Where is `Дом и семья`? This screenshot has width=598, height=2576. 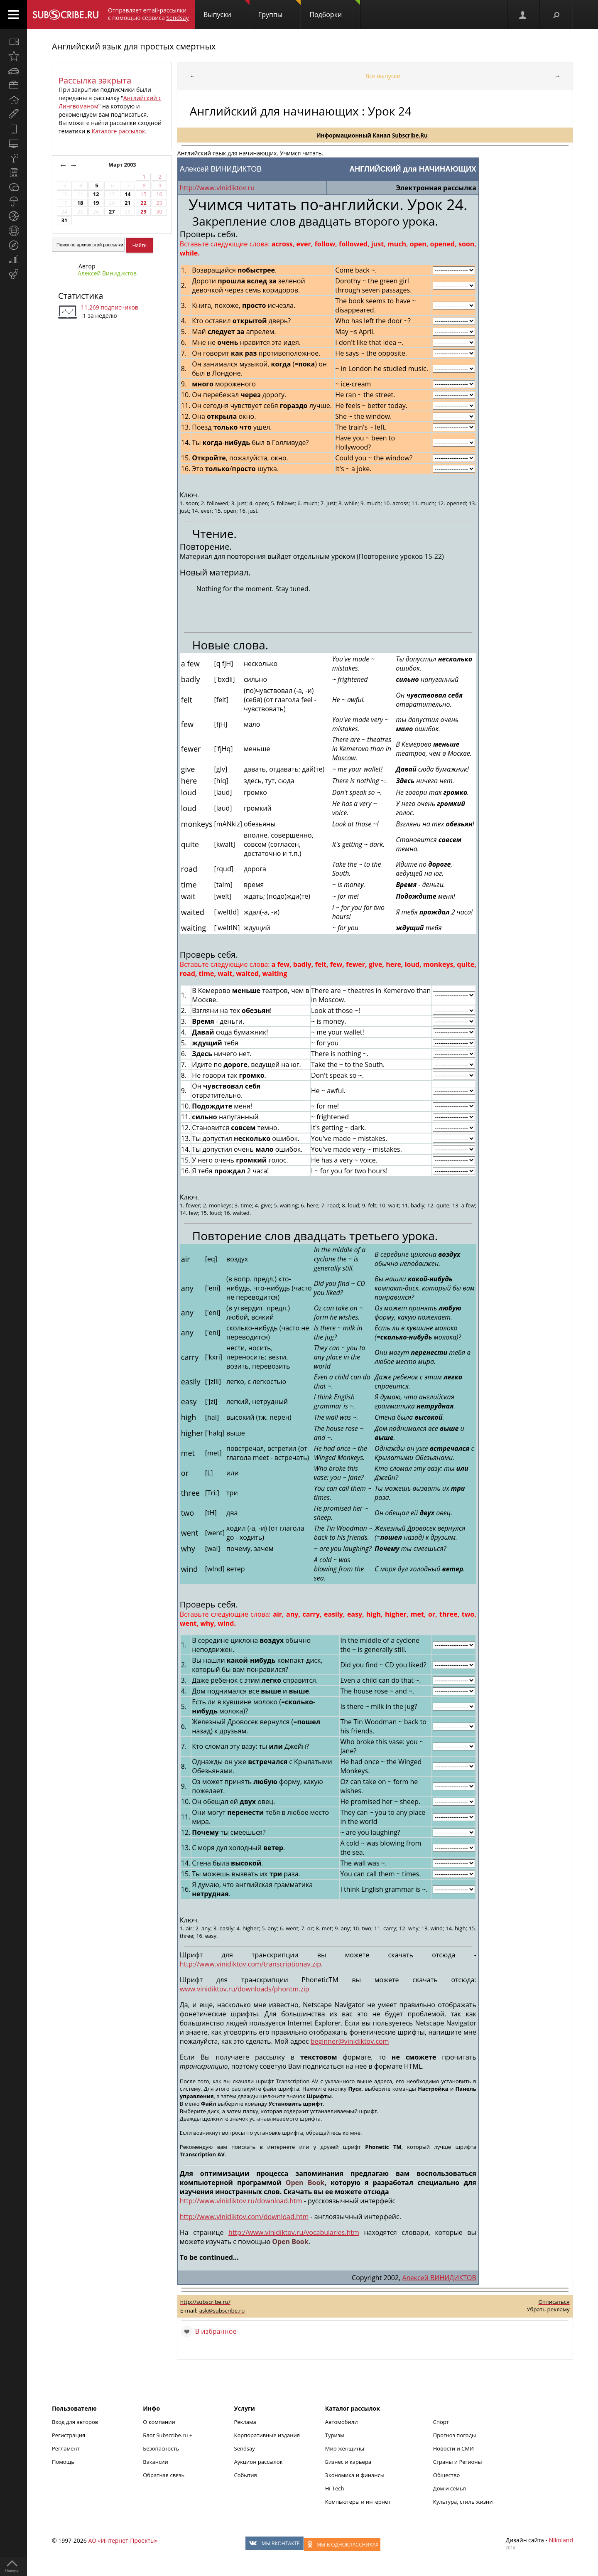
Дом и семья is located at coordinates (449, 2488).